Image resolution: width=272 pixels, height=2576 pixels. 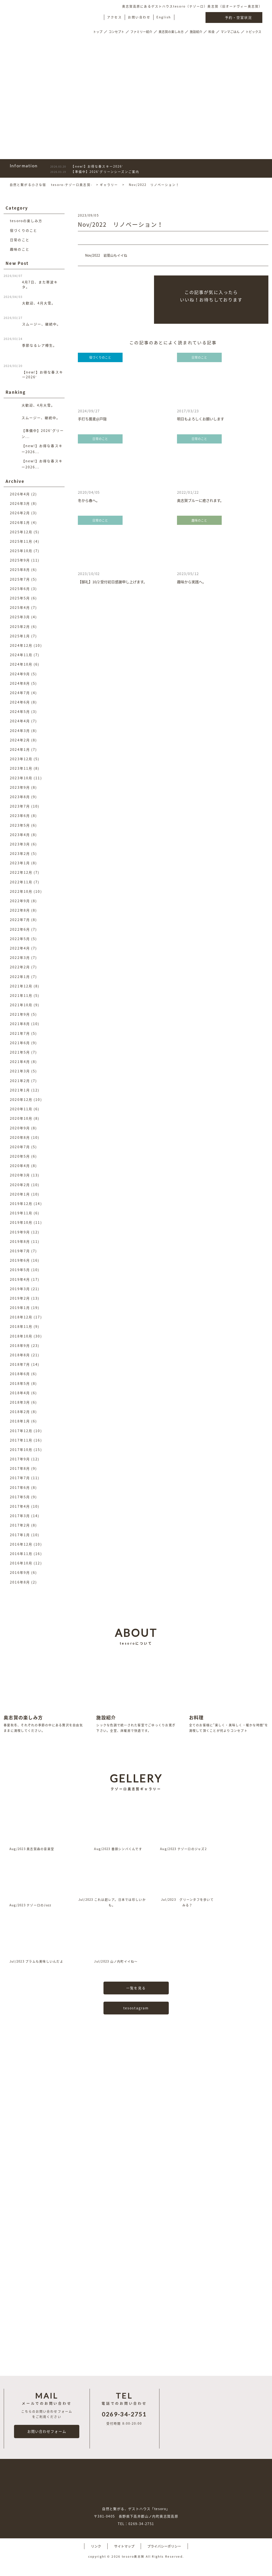 What do you see at coordinates (20, 1146) in the screenshot?
I see `2020年7月` at bounding box center [20, 1146].